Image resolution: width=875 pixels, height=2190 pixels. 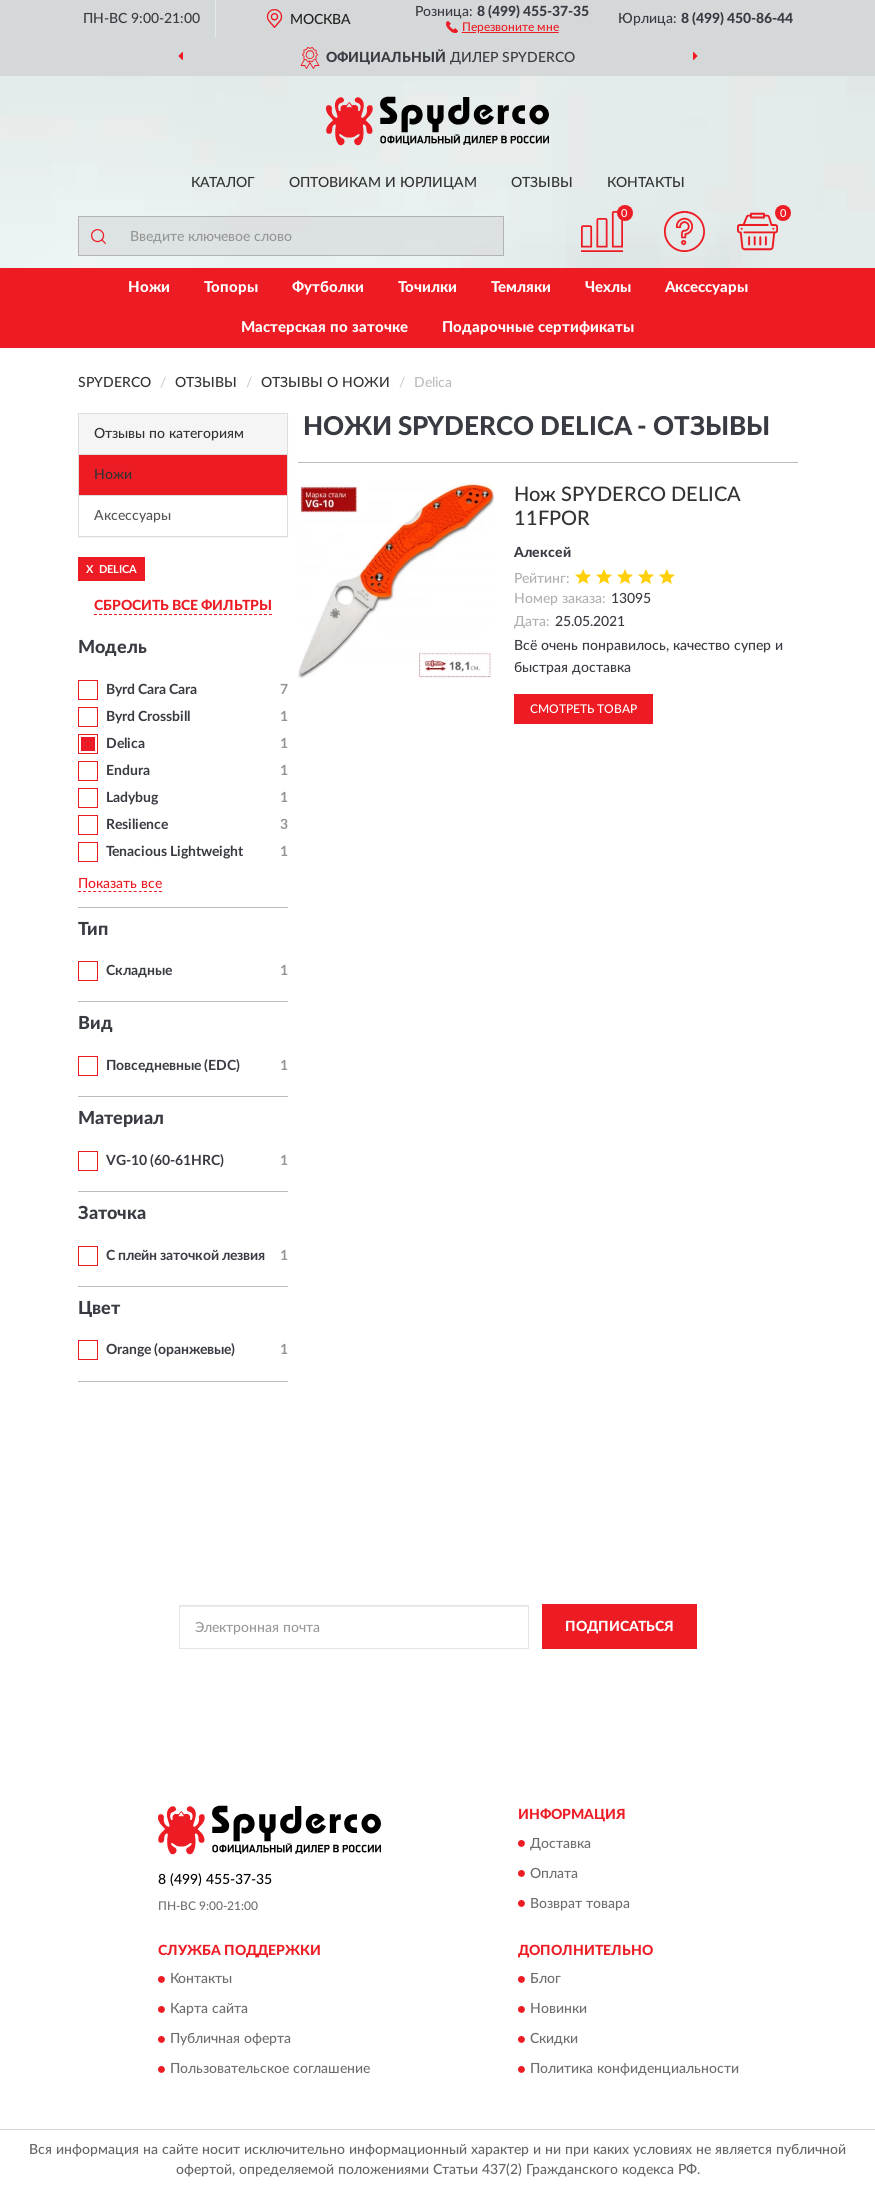 I want to click on Тип [button], so click(x=93, y=930).